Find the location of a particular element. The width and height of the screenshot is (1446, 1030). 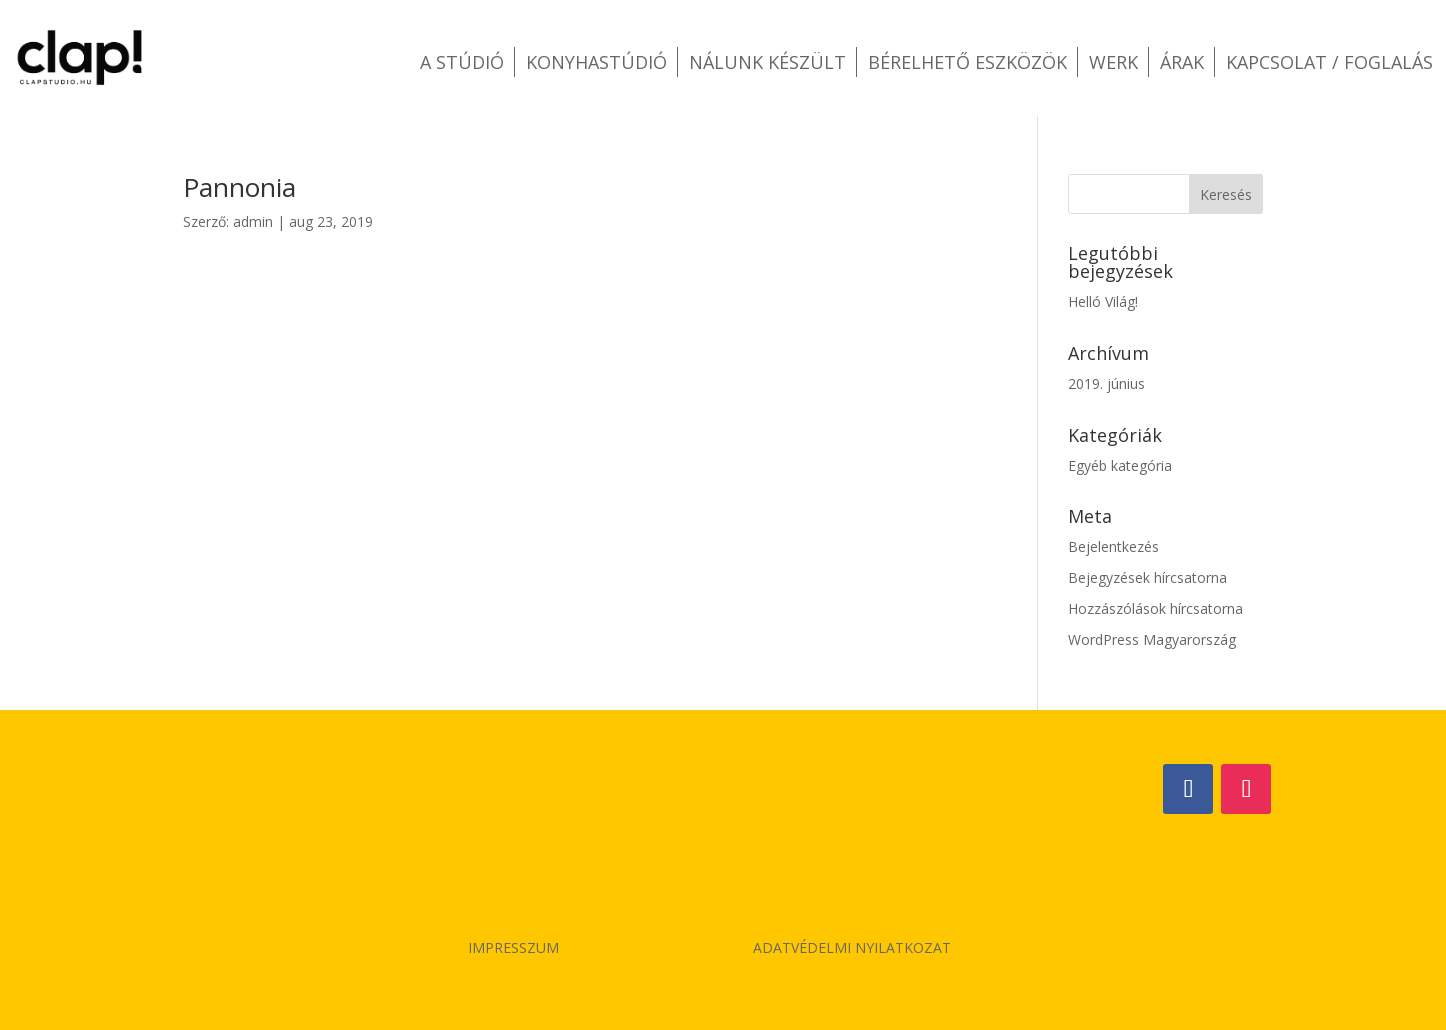

Werk is located at coordinates (1113, 62).